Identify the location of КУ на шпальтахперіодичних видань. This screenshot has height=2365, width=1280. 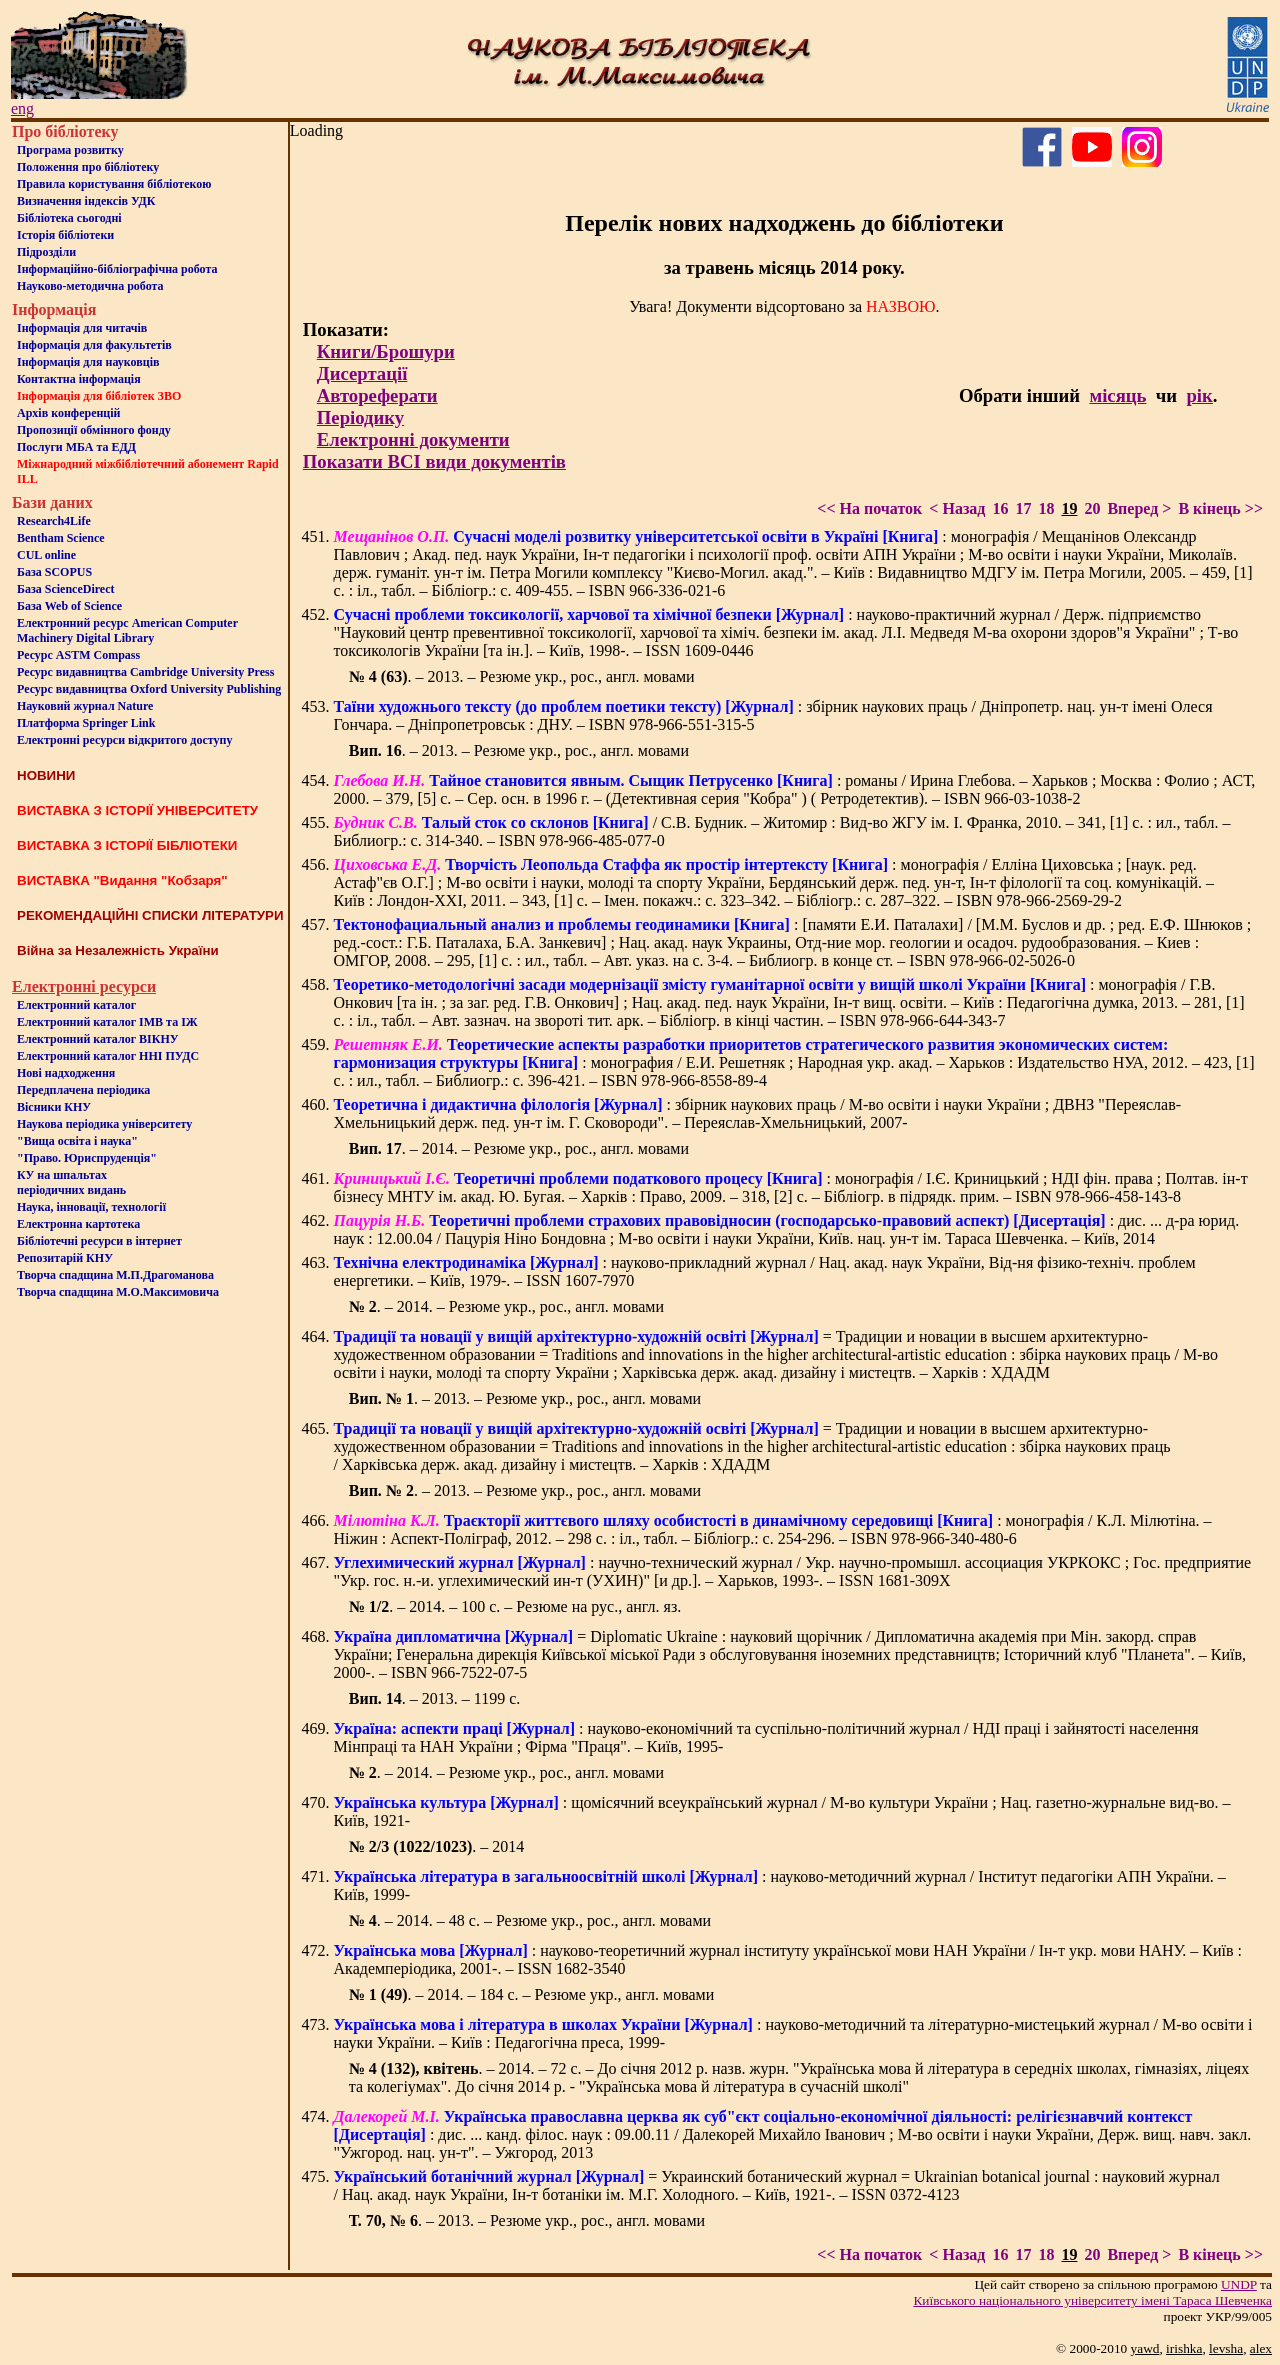
(71, 1182).